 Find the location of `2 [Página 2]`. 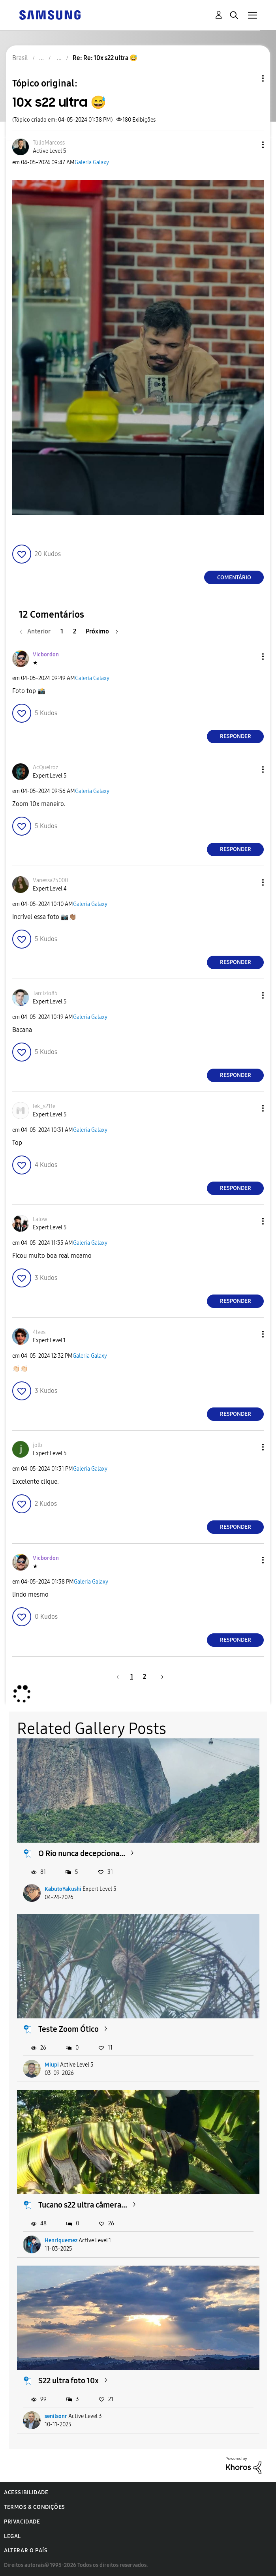

2 [Página 2] is located at coordinates (74, 631).